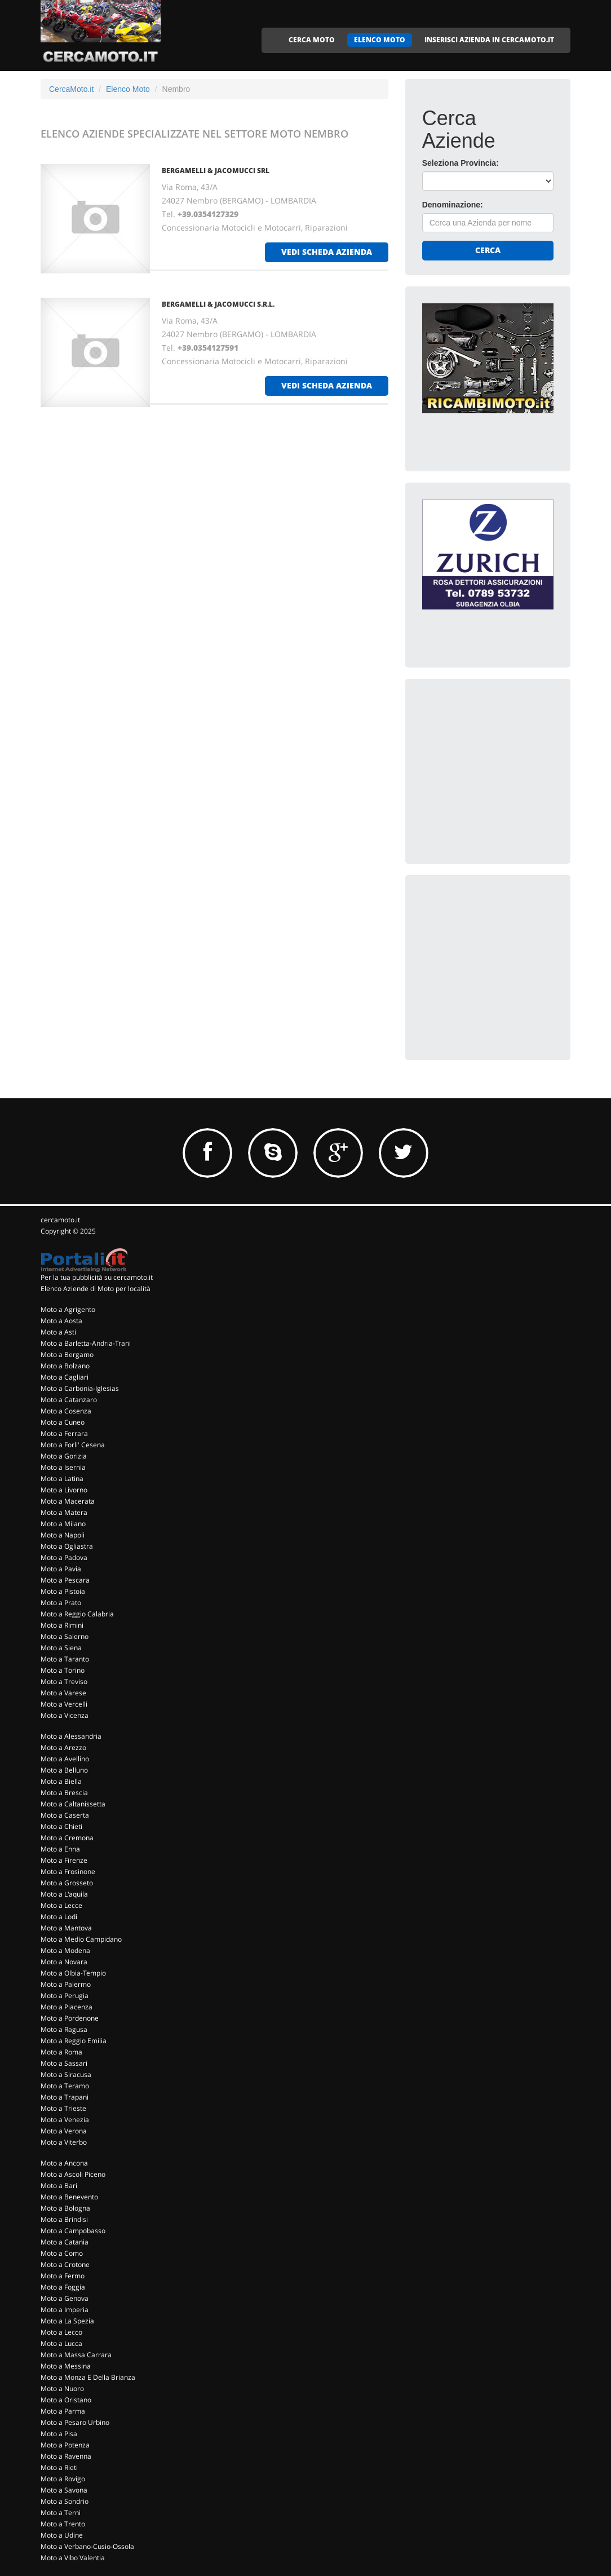  I want to click on Moto a Cuneo, so click(63, 1422).